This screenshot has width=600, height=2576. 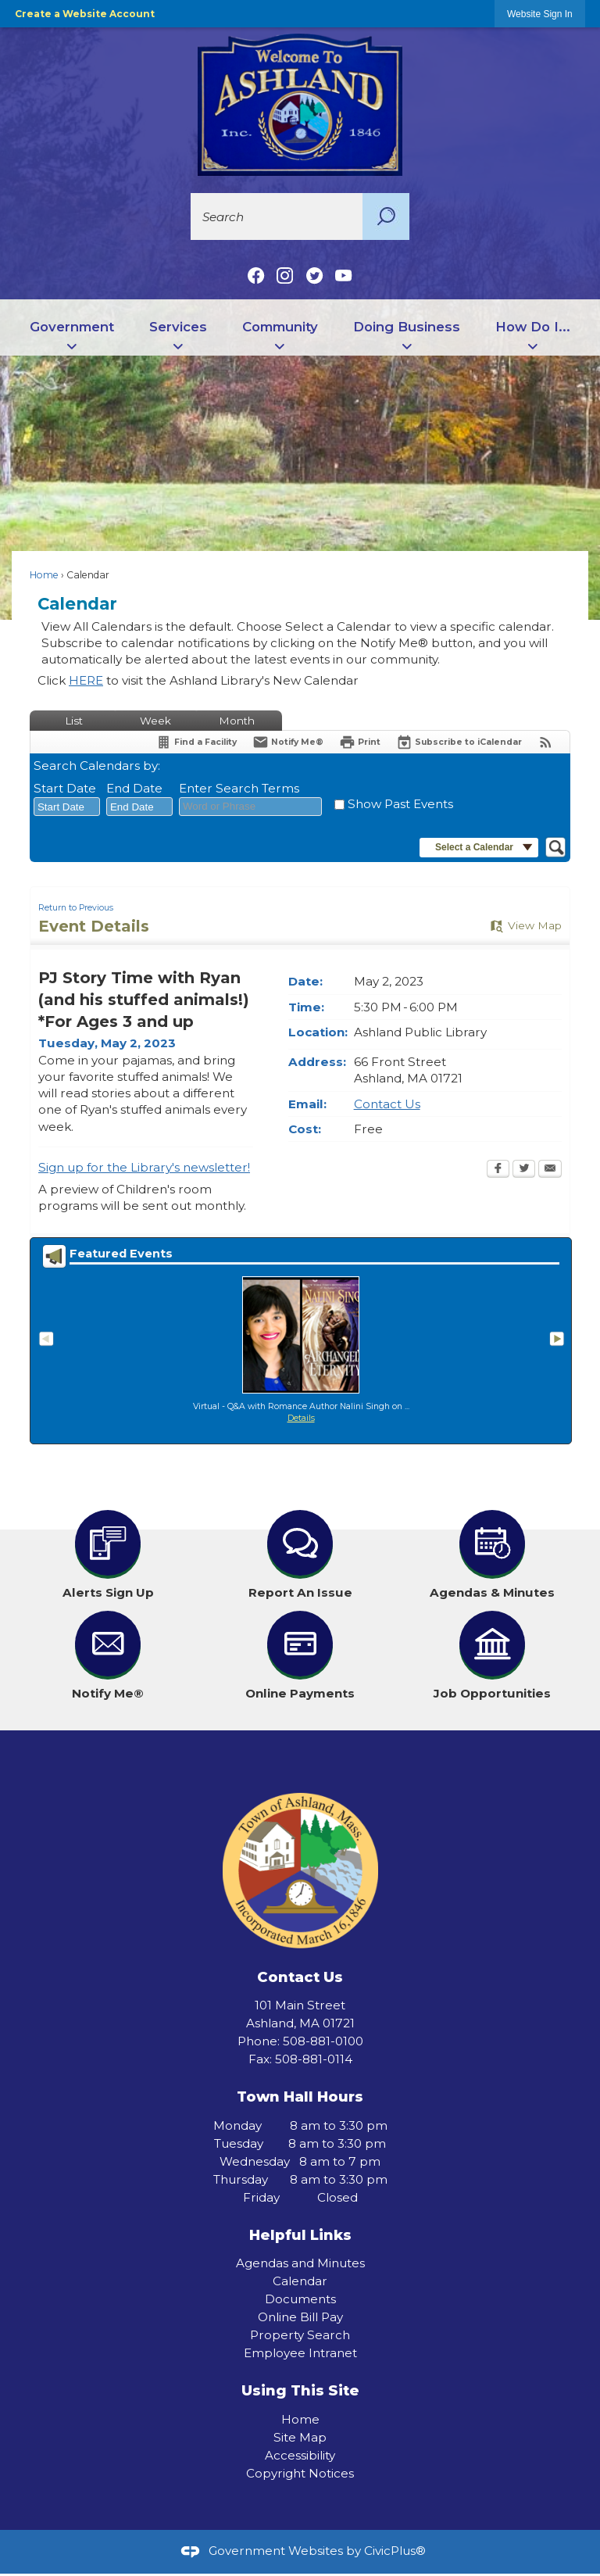 What do you see at coordinates (395, 2550) in the screenshot?
I see `CivicPlus®` at bounding box center [395, 2550].